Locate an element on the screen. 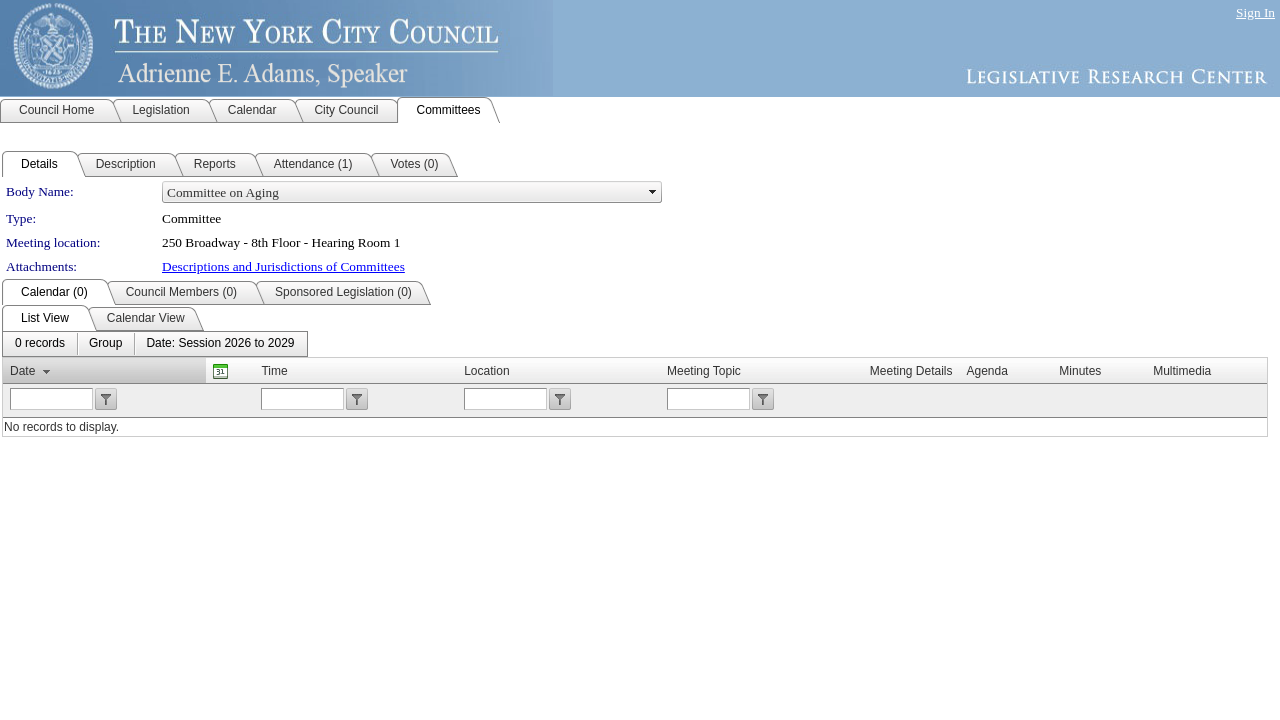 This screenshot has width=1280, height=720. Descriptions and Jurisdictions of Committees is located at coordinates (283, 266).